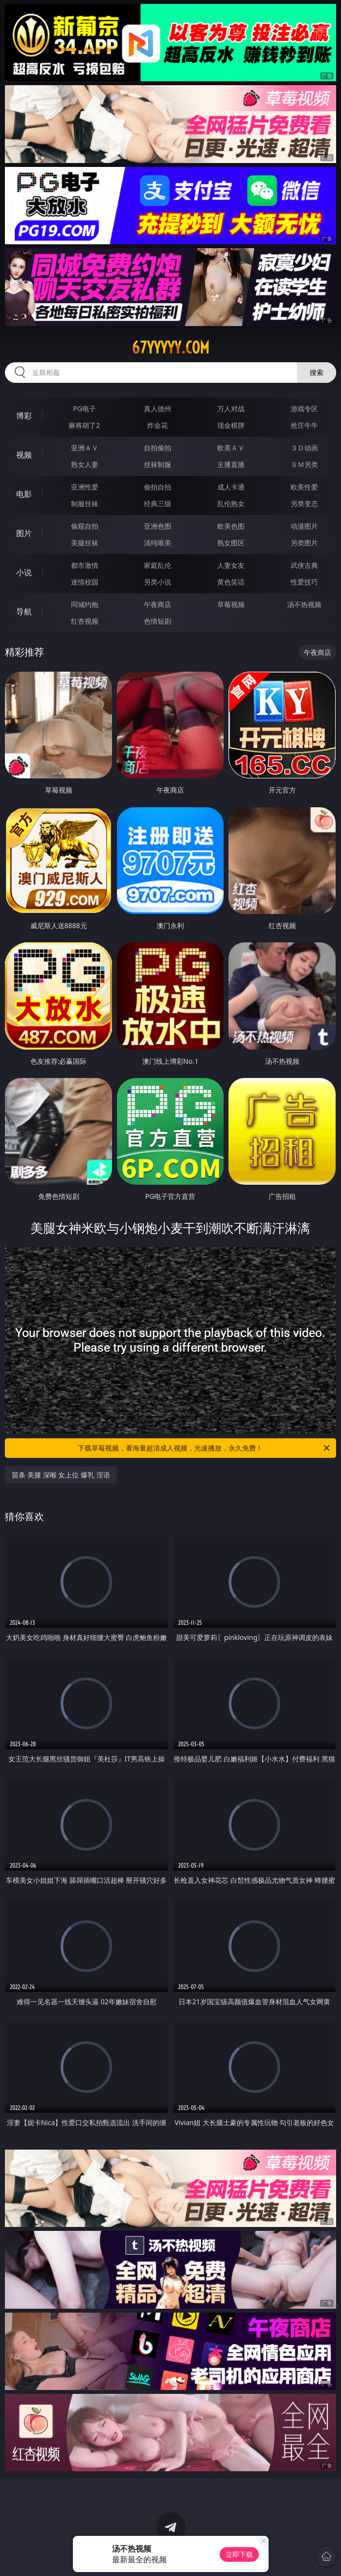 Image resolution: width=341 pixels, height=2576 pixels. Describe the element at coordinates (84, 621) in the screenshot. I see `红杏视频` at that location.